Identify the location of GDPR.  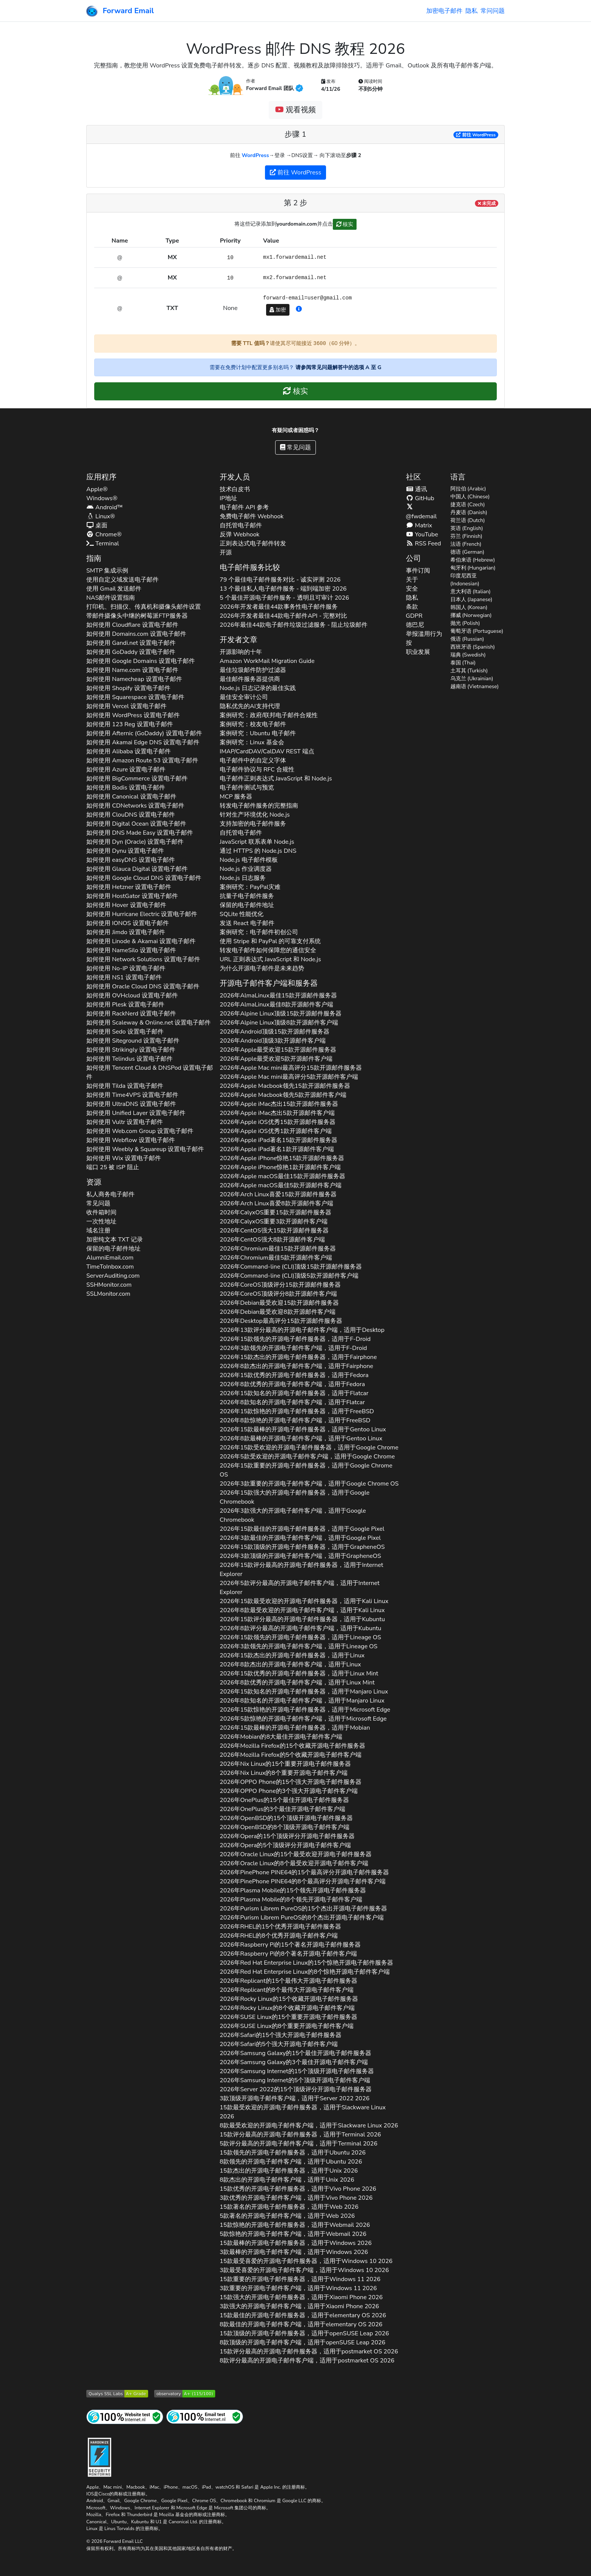
(414, 616).